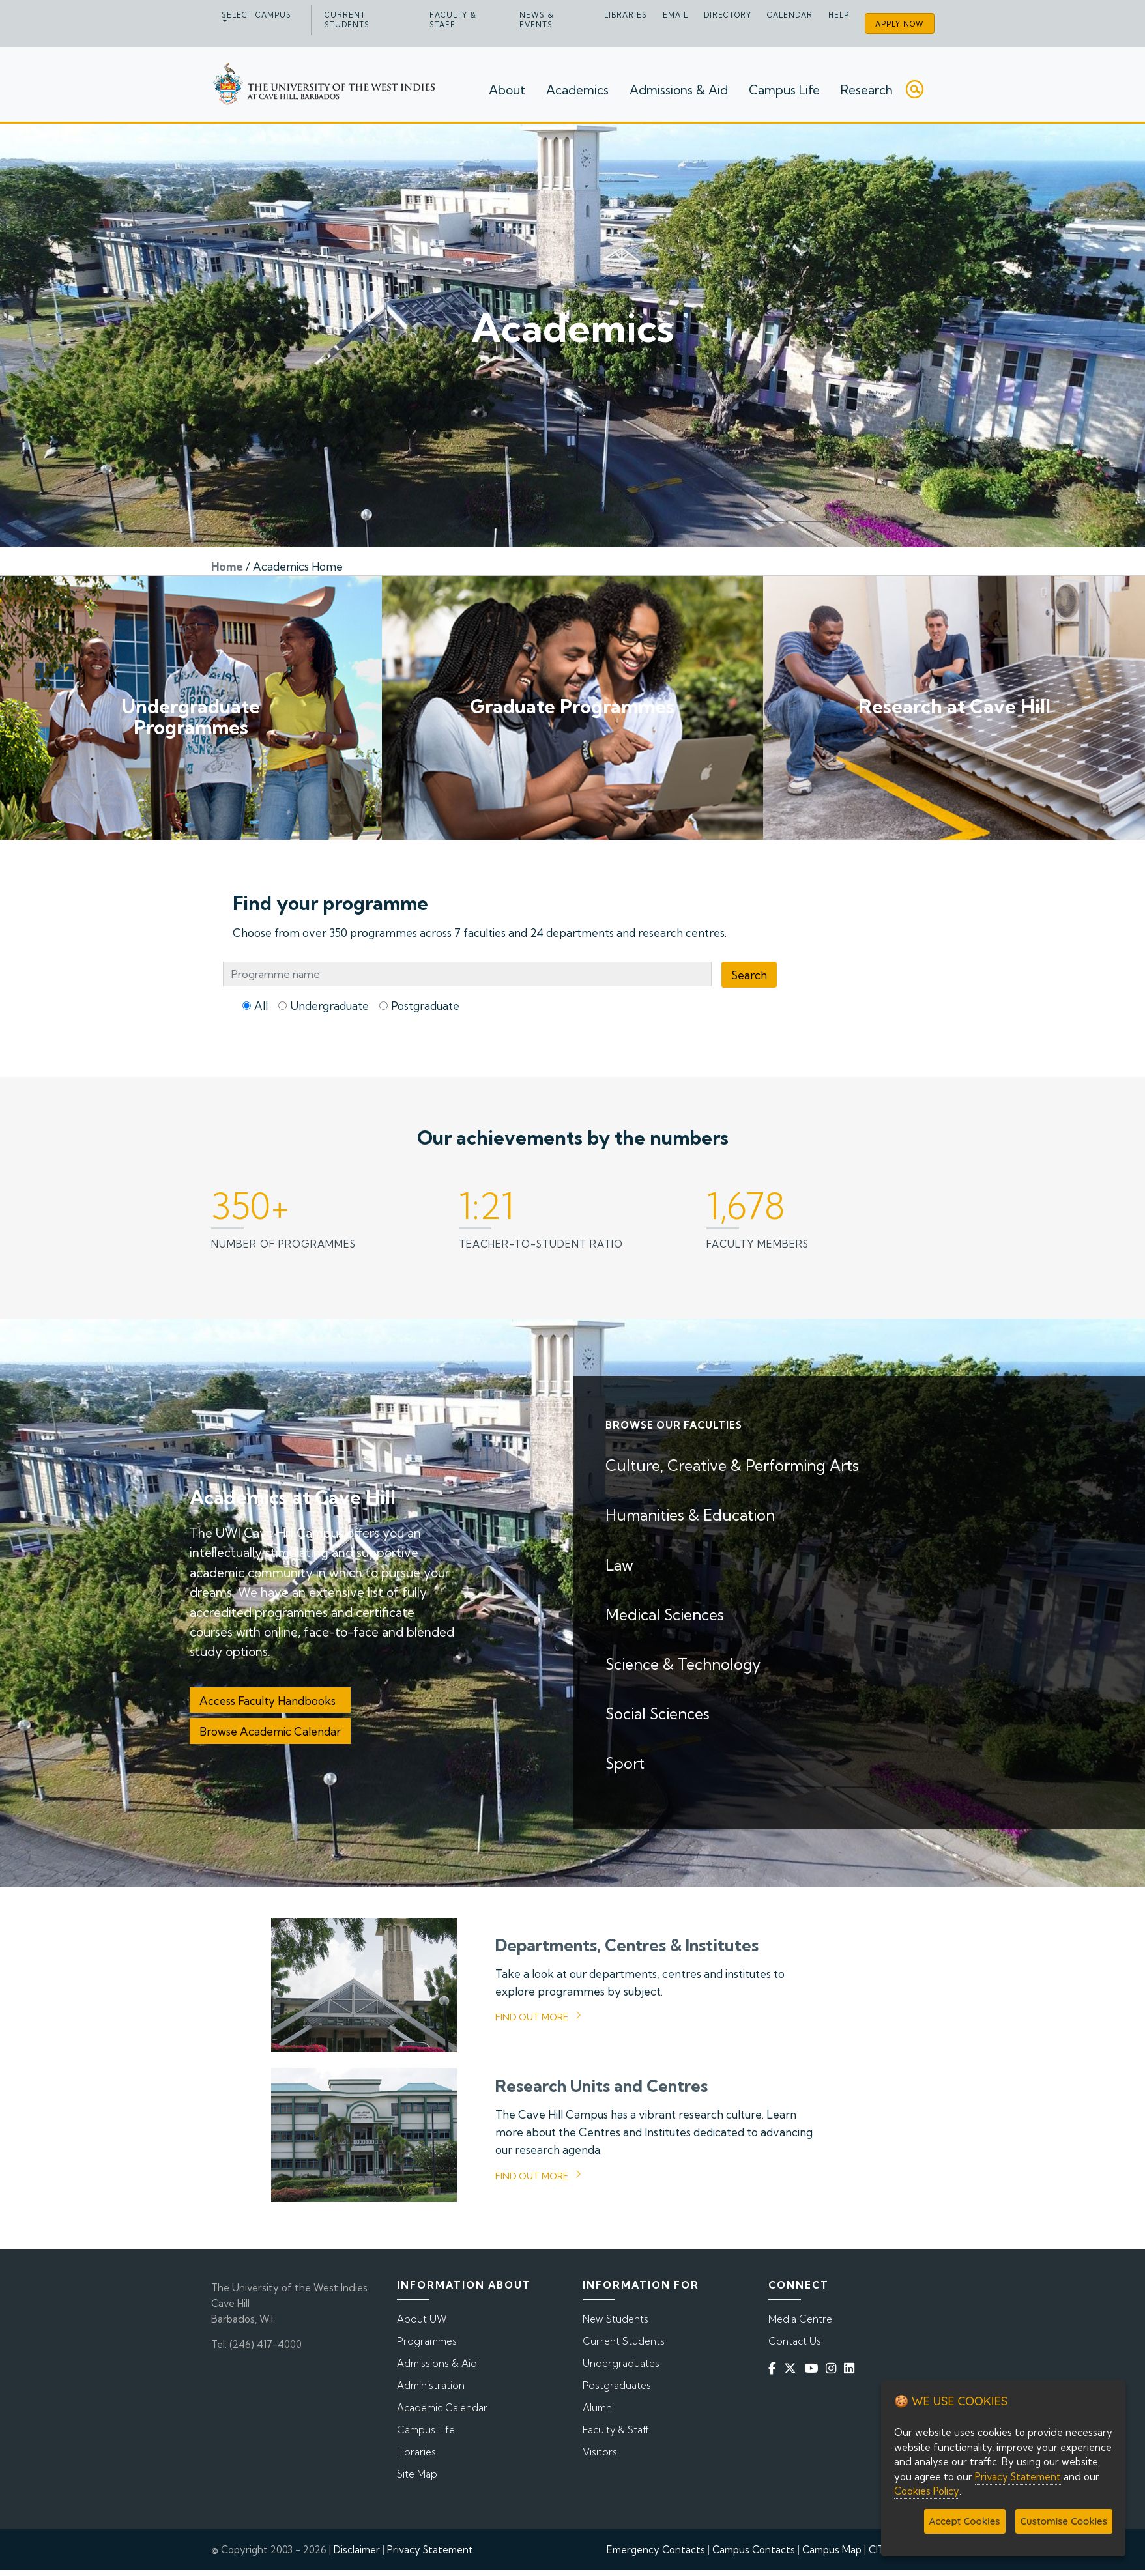  Describe the element at coordinates (683, 1664) in the screenshot. I see `Science & Technology` at that location.